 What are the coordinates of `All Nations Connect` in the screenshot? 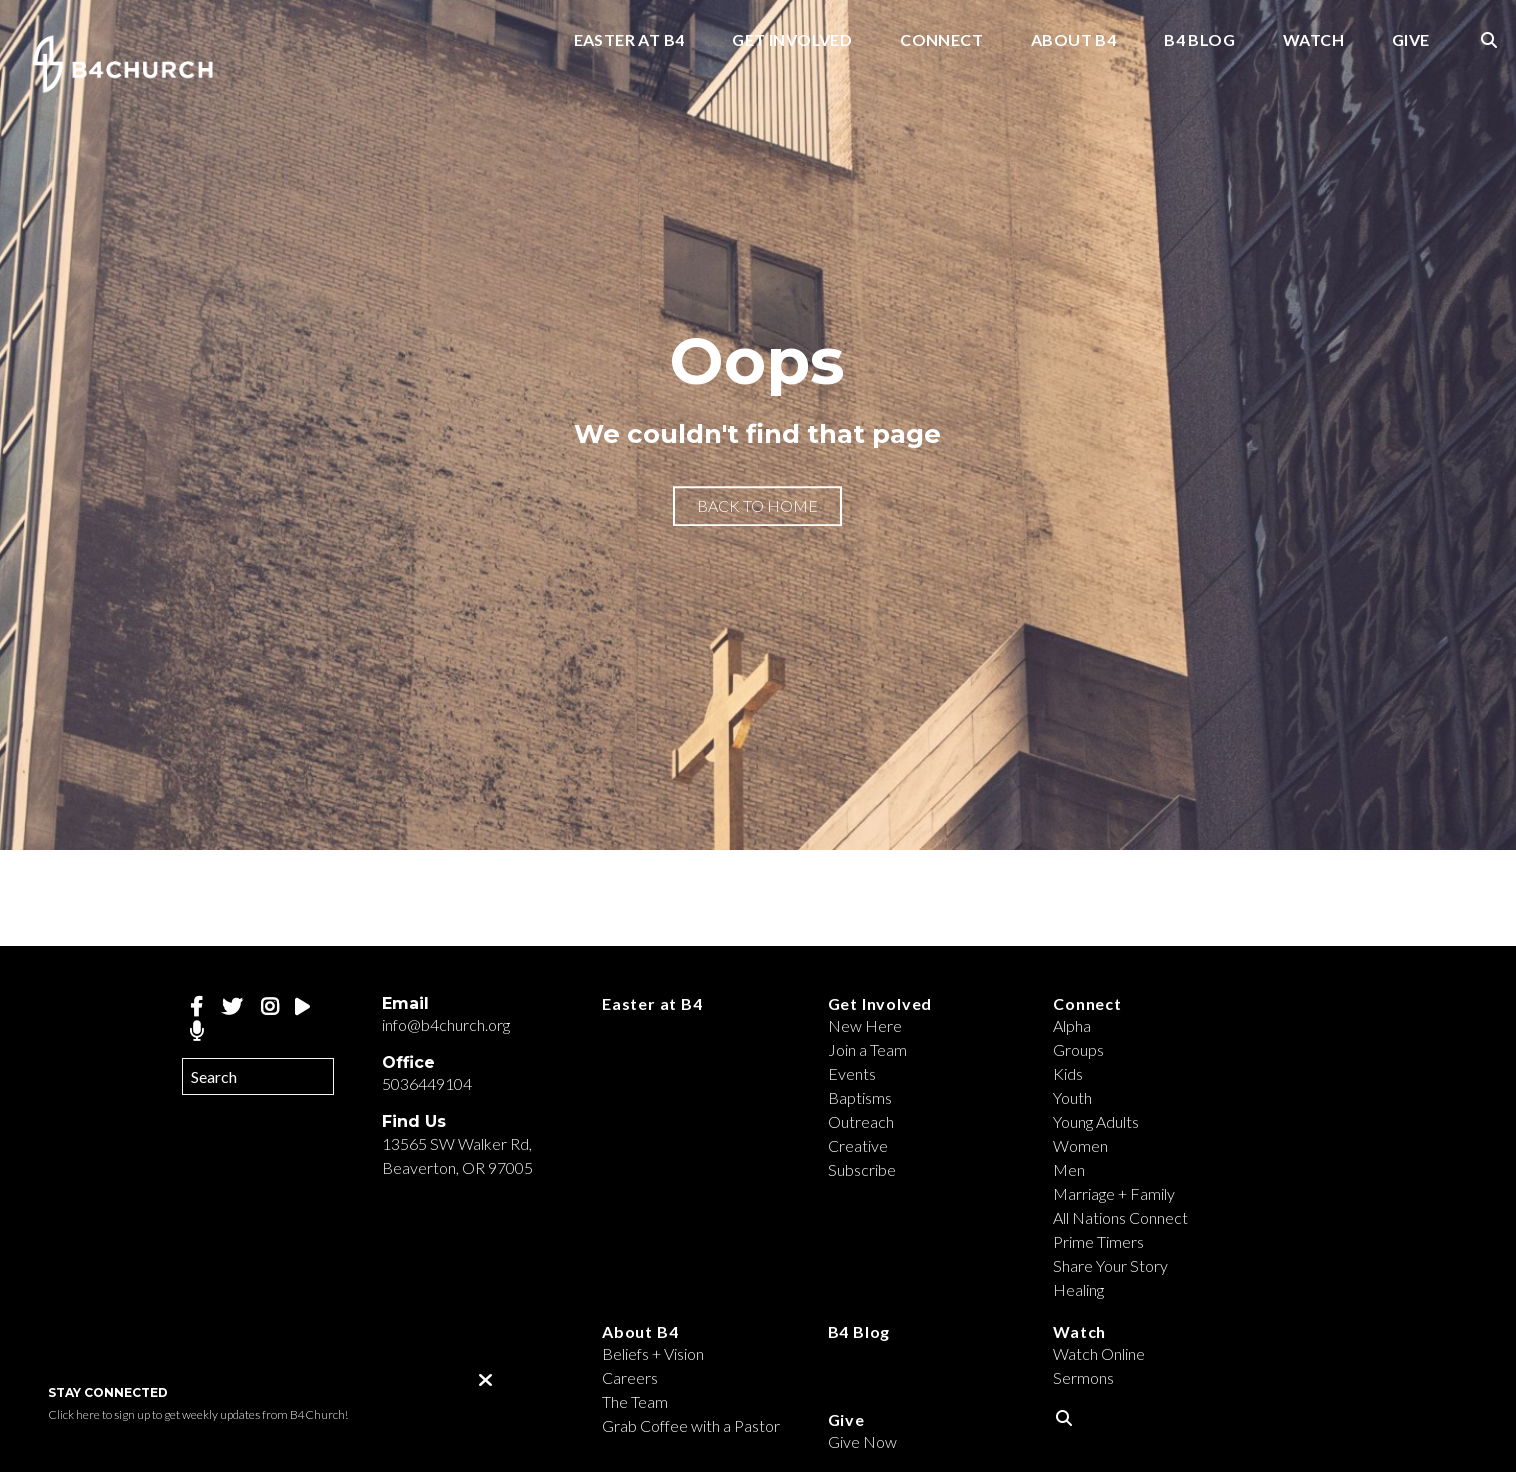 It's located at (1120, 1217).